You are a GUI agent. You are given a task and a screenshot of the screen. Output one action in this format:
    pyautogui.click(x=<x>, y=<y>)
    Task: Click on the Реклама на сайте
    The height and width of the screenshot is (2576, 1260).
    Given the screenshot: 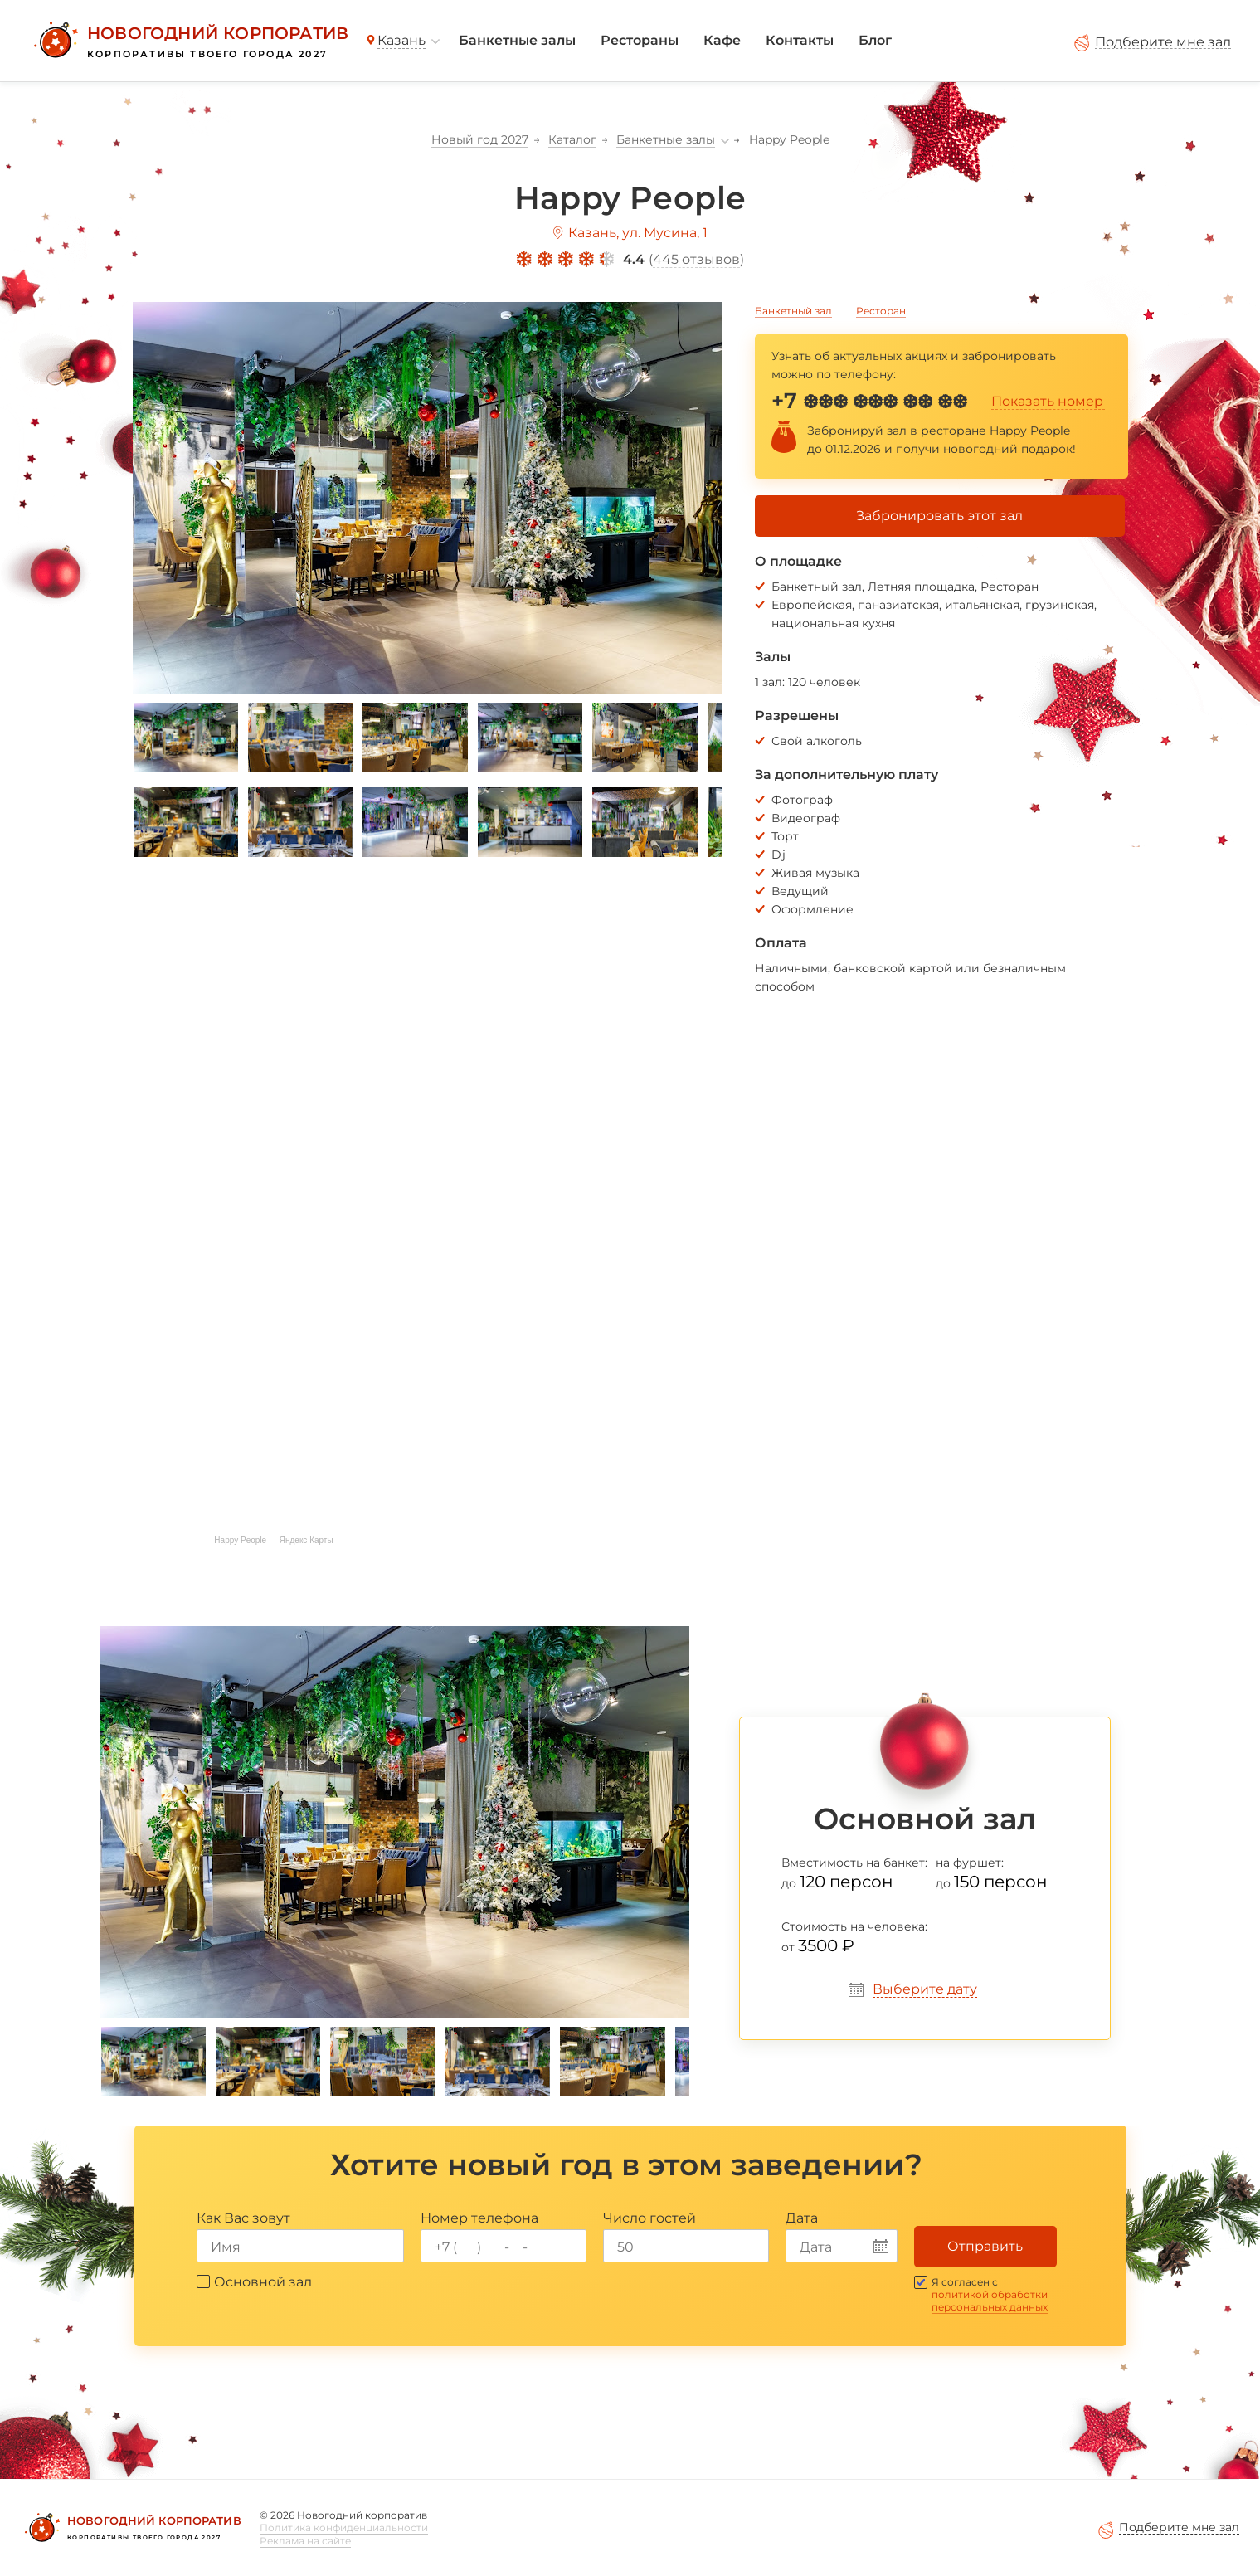 What is the action you would take?
    pyautogui.click(x=305, y=2541)
    